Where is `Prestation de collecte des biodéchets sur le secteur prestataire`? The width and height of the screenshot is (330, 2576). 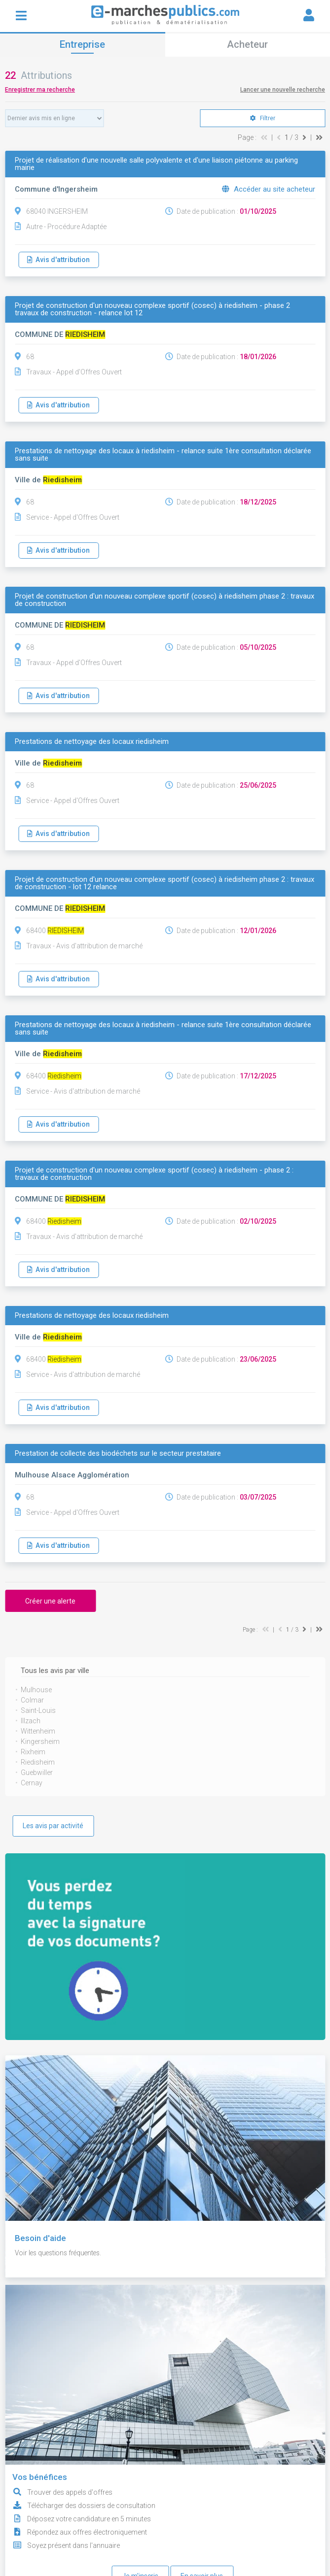
Prestation de collecte des biodéchets sur le secteur prestataire is located at coordinates (118, 1453).